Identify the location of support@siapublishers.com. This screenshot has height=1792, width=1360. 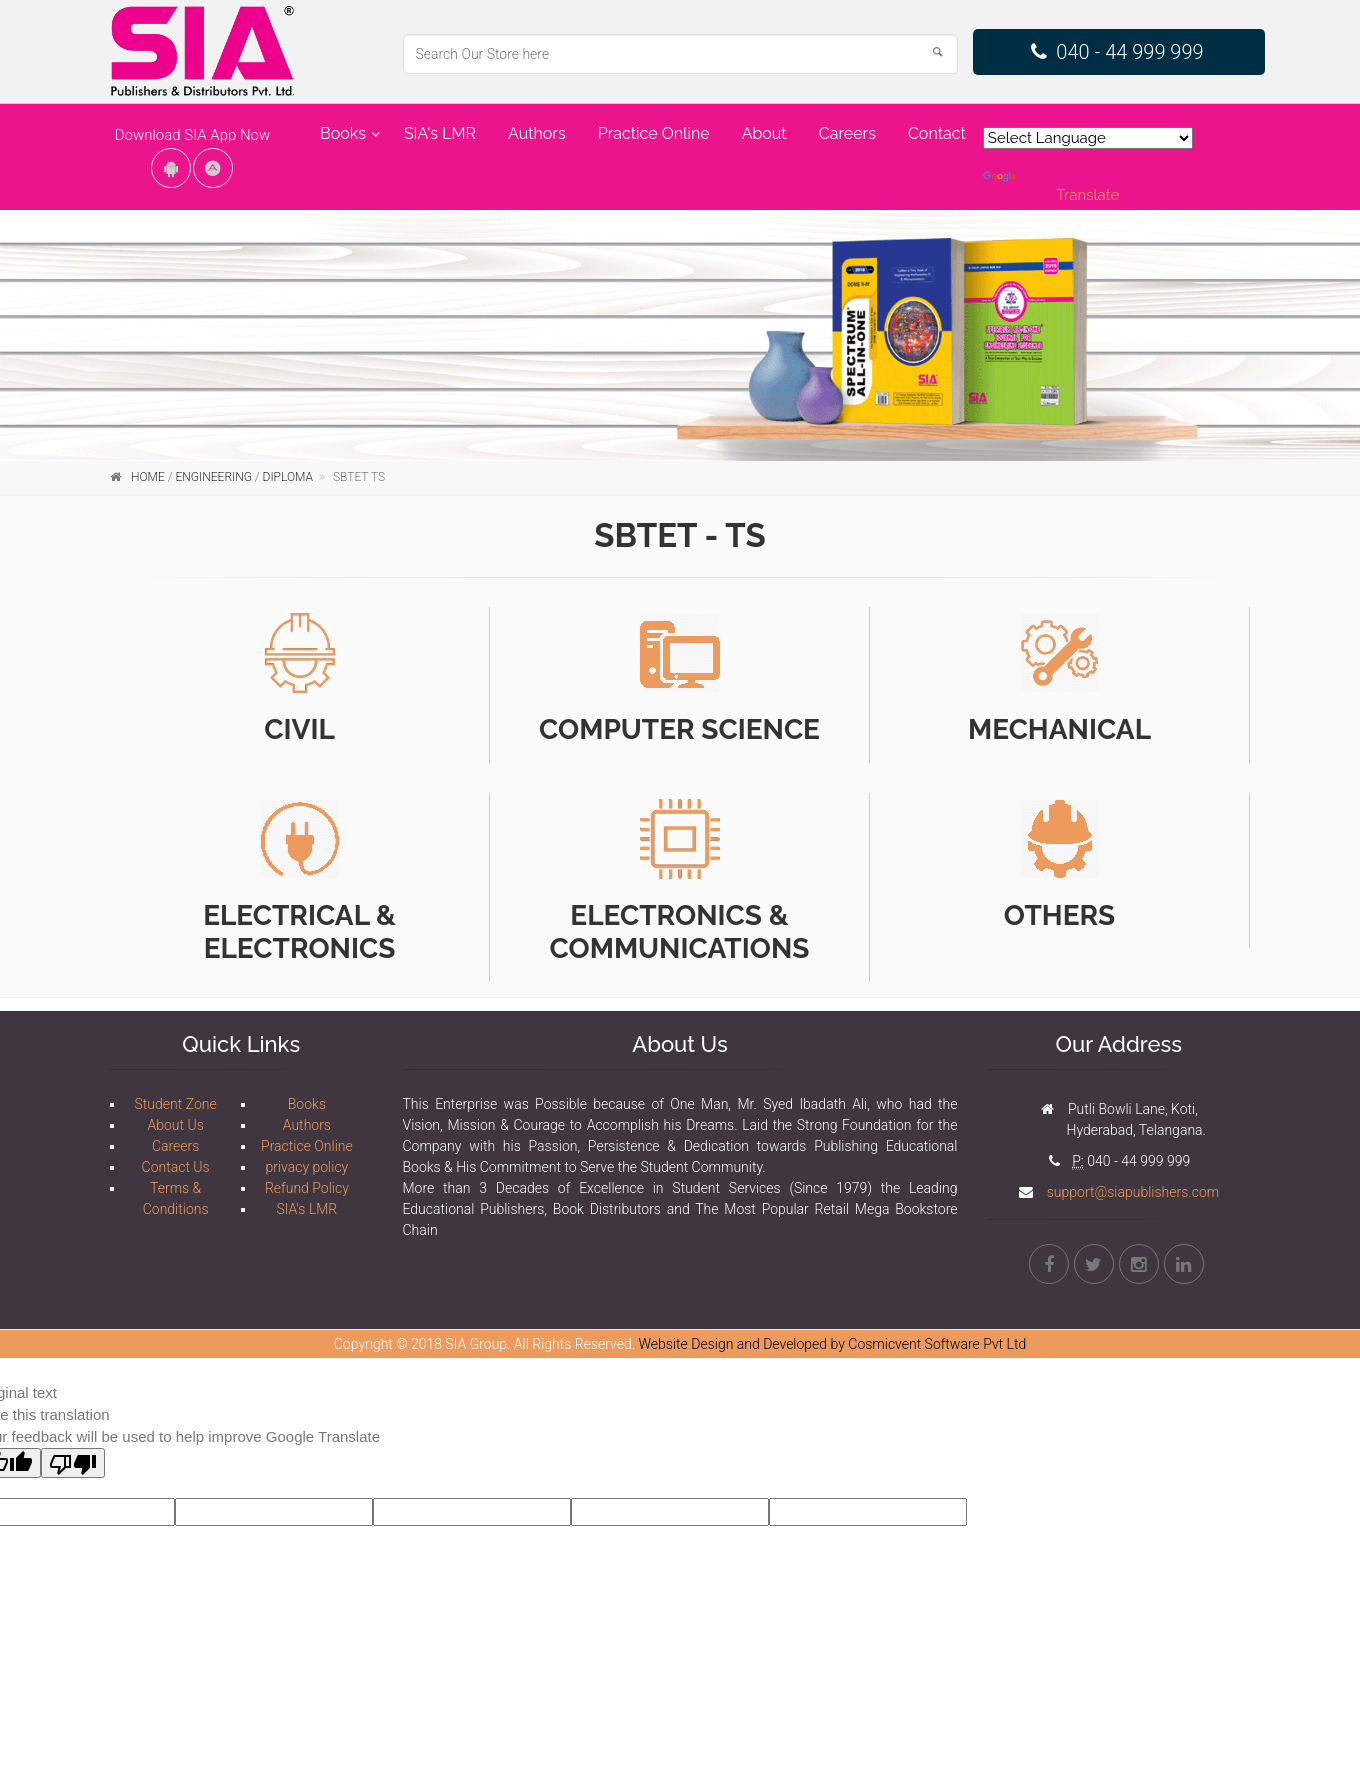
(1131, 1192).